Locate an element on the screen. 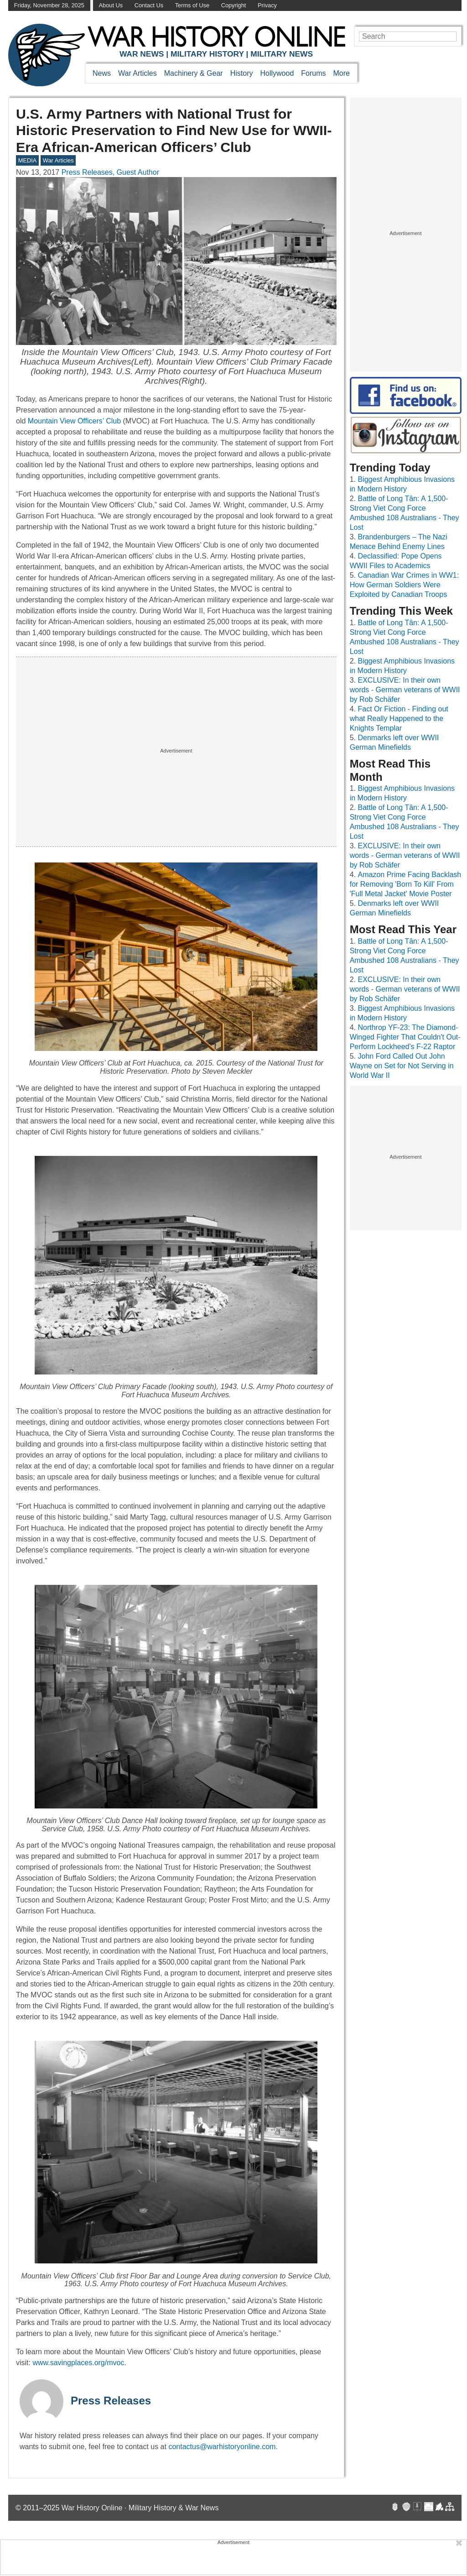  War History Online · Military History & War News is located at coordinates (140, 2508).